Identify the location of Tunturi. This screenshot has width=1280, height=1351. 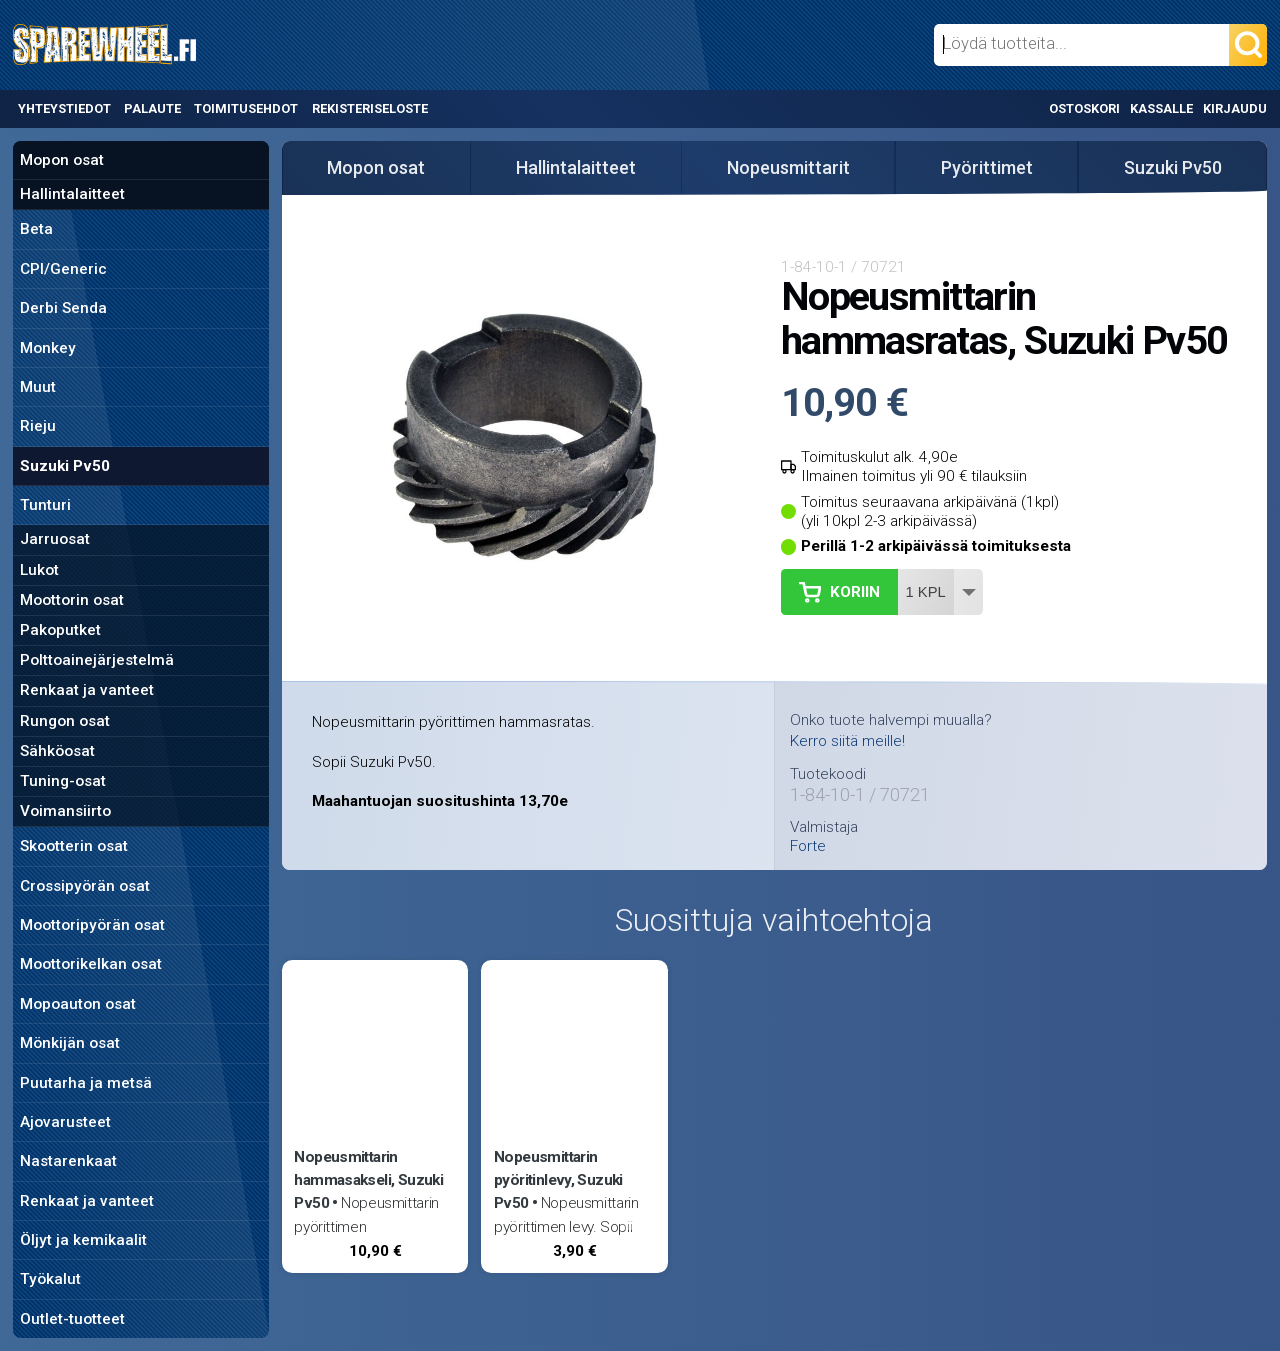
(45, 505).